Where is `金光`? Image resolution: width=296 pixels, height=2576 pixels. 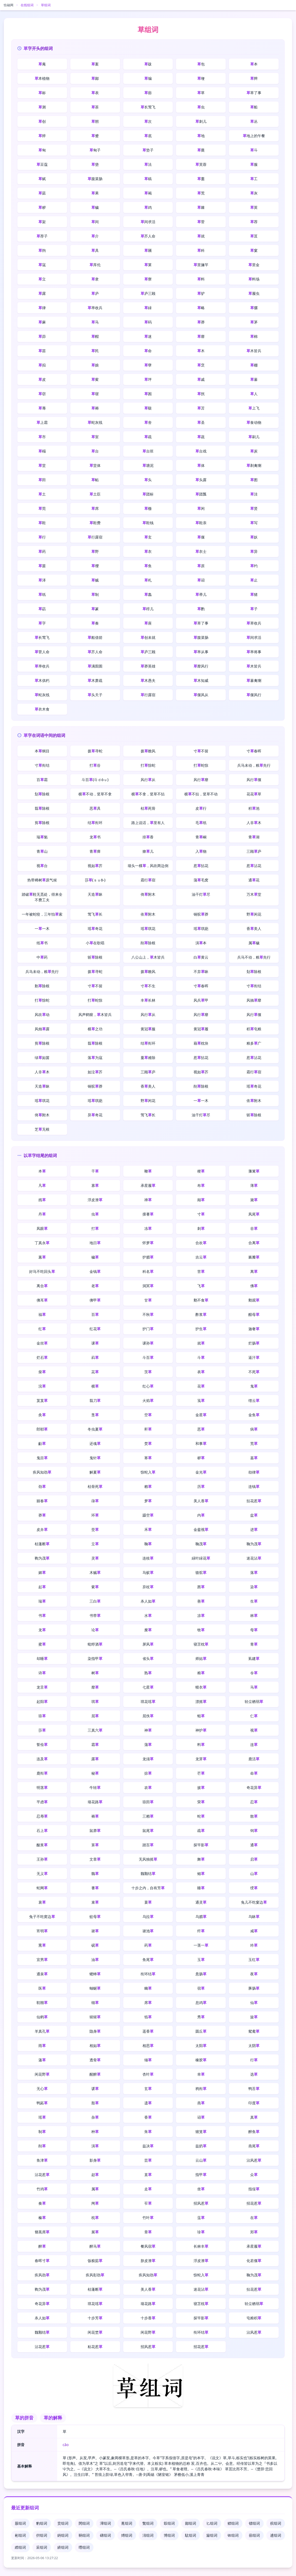
金光 is located at coordinates (201, 1472).